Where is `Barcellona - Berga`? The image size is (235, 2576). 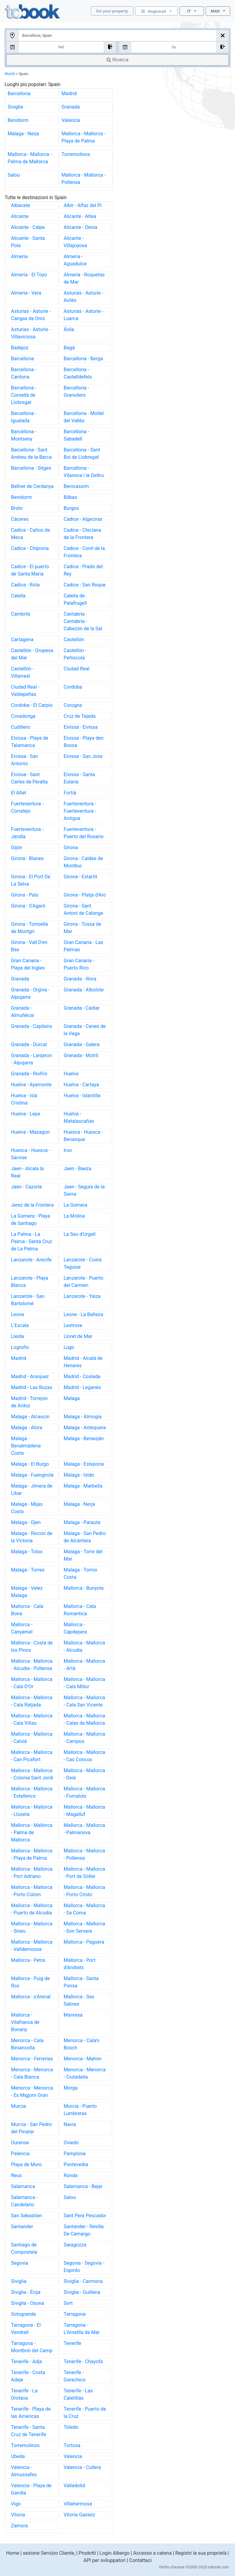
Barcellona - Berga is located at coordinates (83, 358).